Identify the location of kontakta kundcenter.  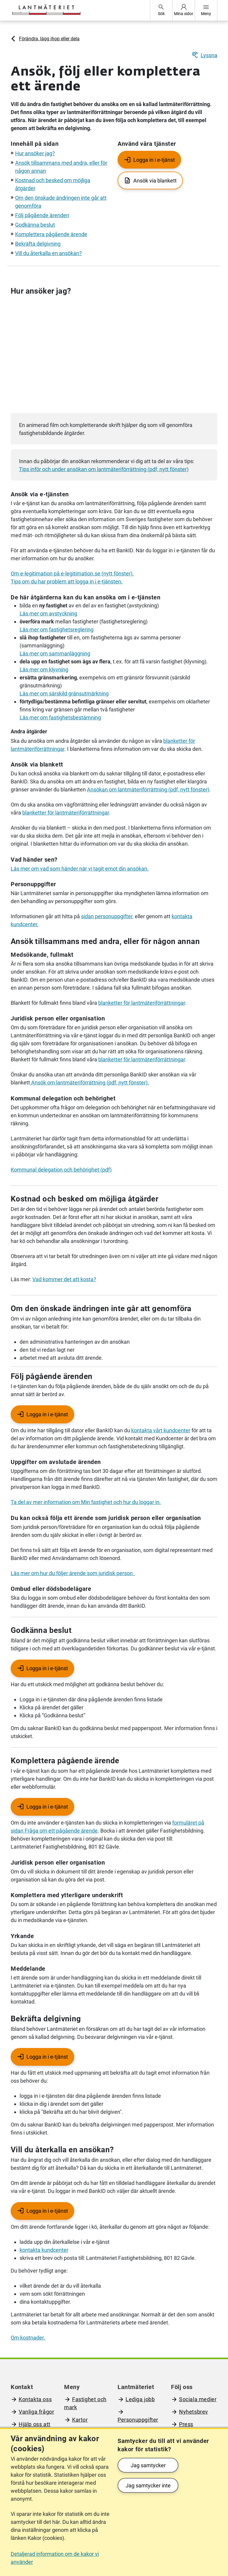
(44, 2250).